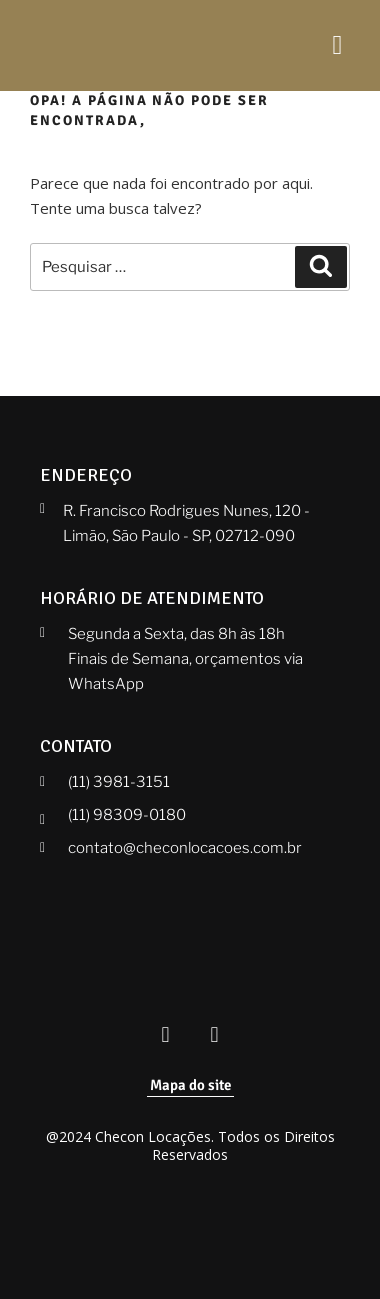  I want to click on [hamburger-icon], so click(337, 45).